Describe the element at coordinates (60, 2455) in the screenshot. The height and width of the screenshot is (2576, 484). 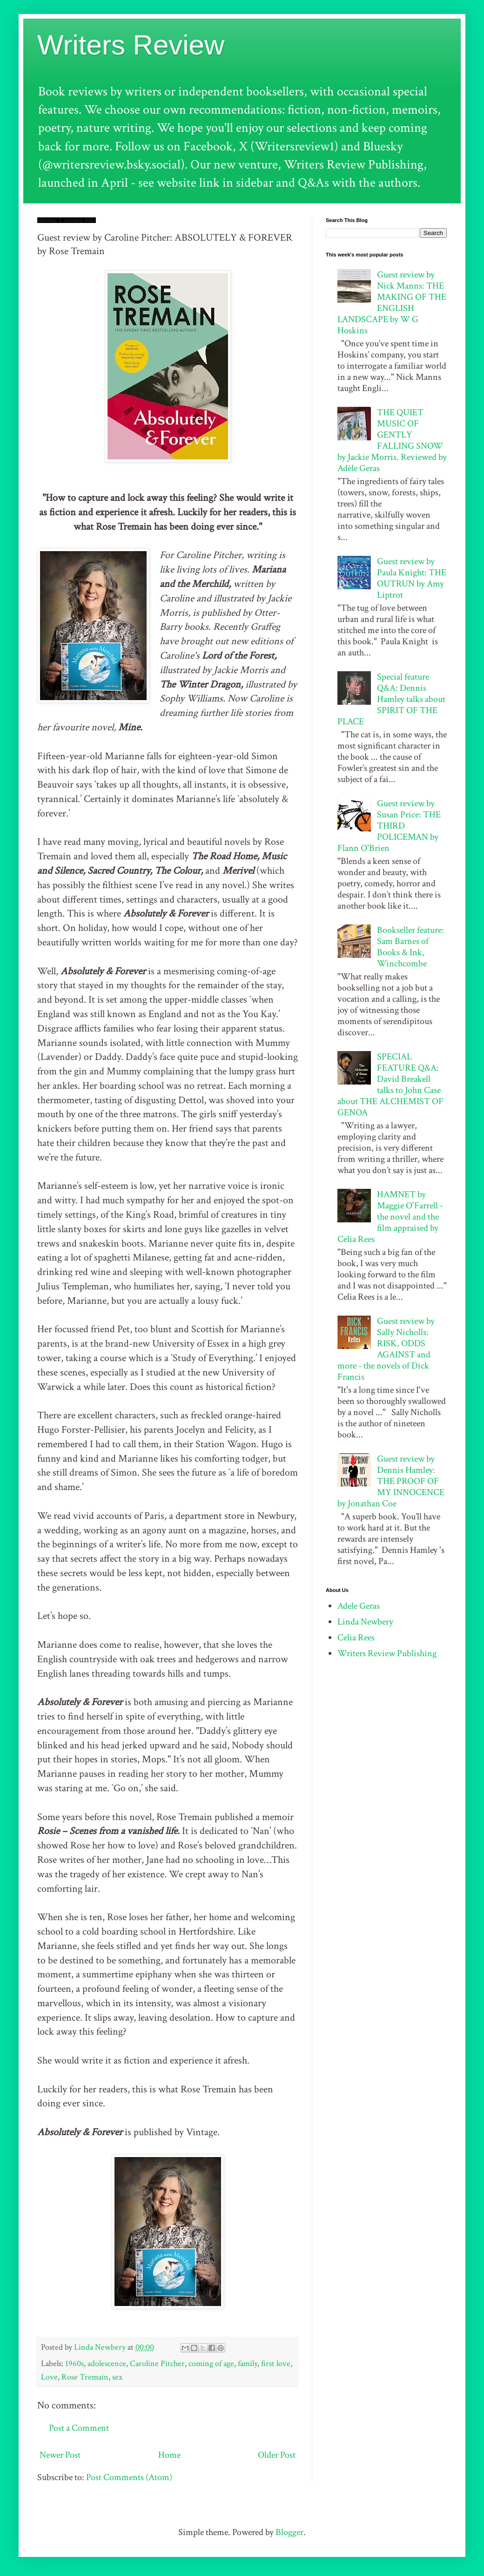
I see `Newer Post` at that location.